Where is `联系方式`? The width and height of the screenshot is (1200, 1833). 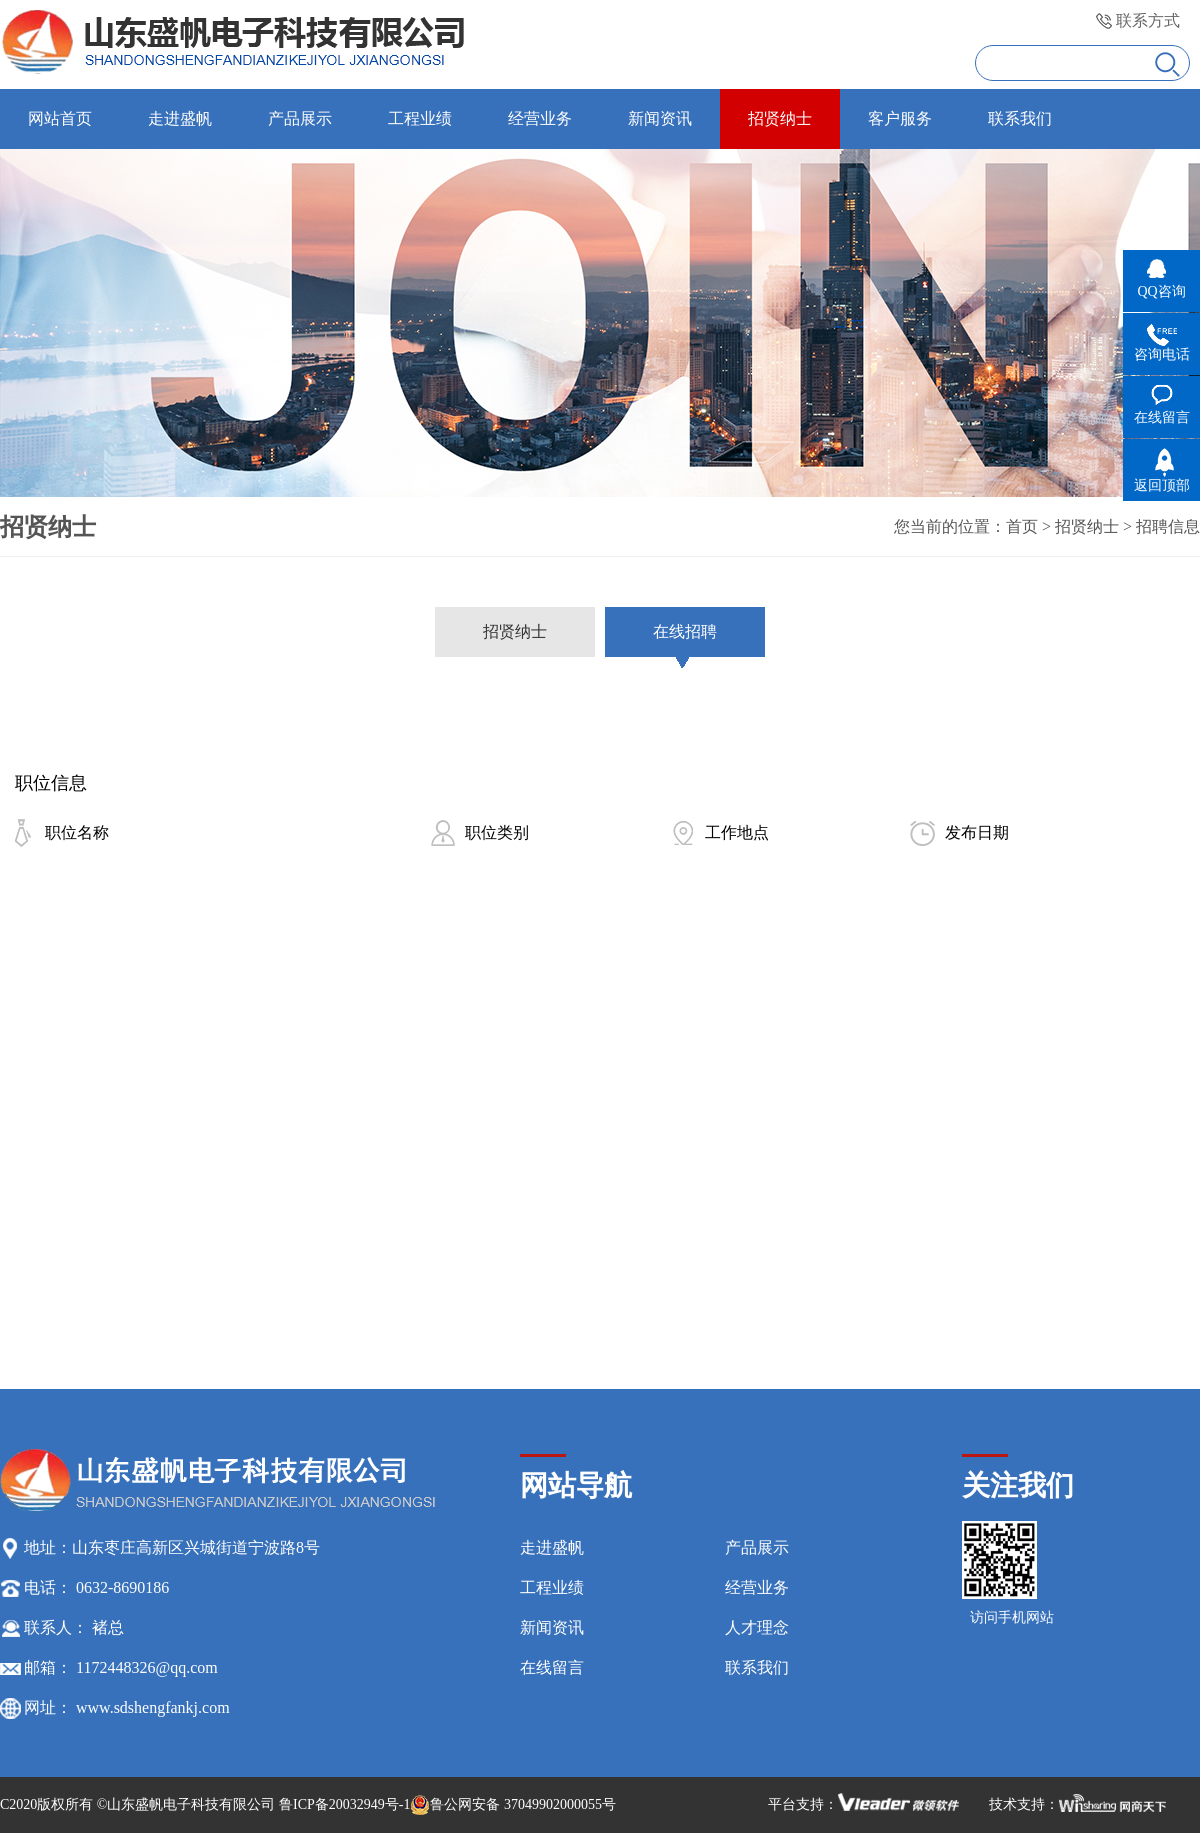
联系方式 is located at coordinates (1148, 21).